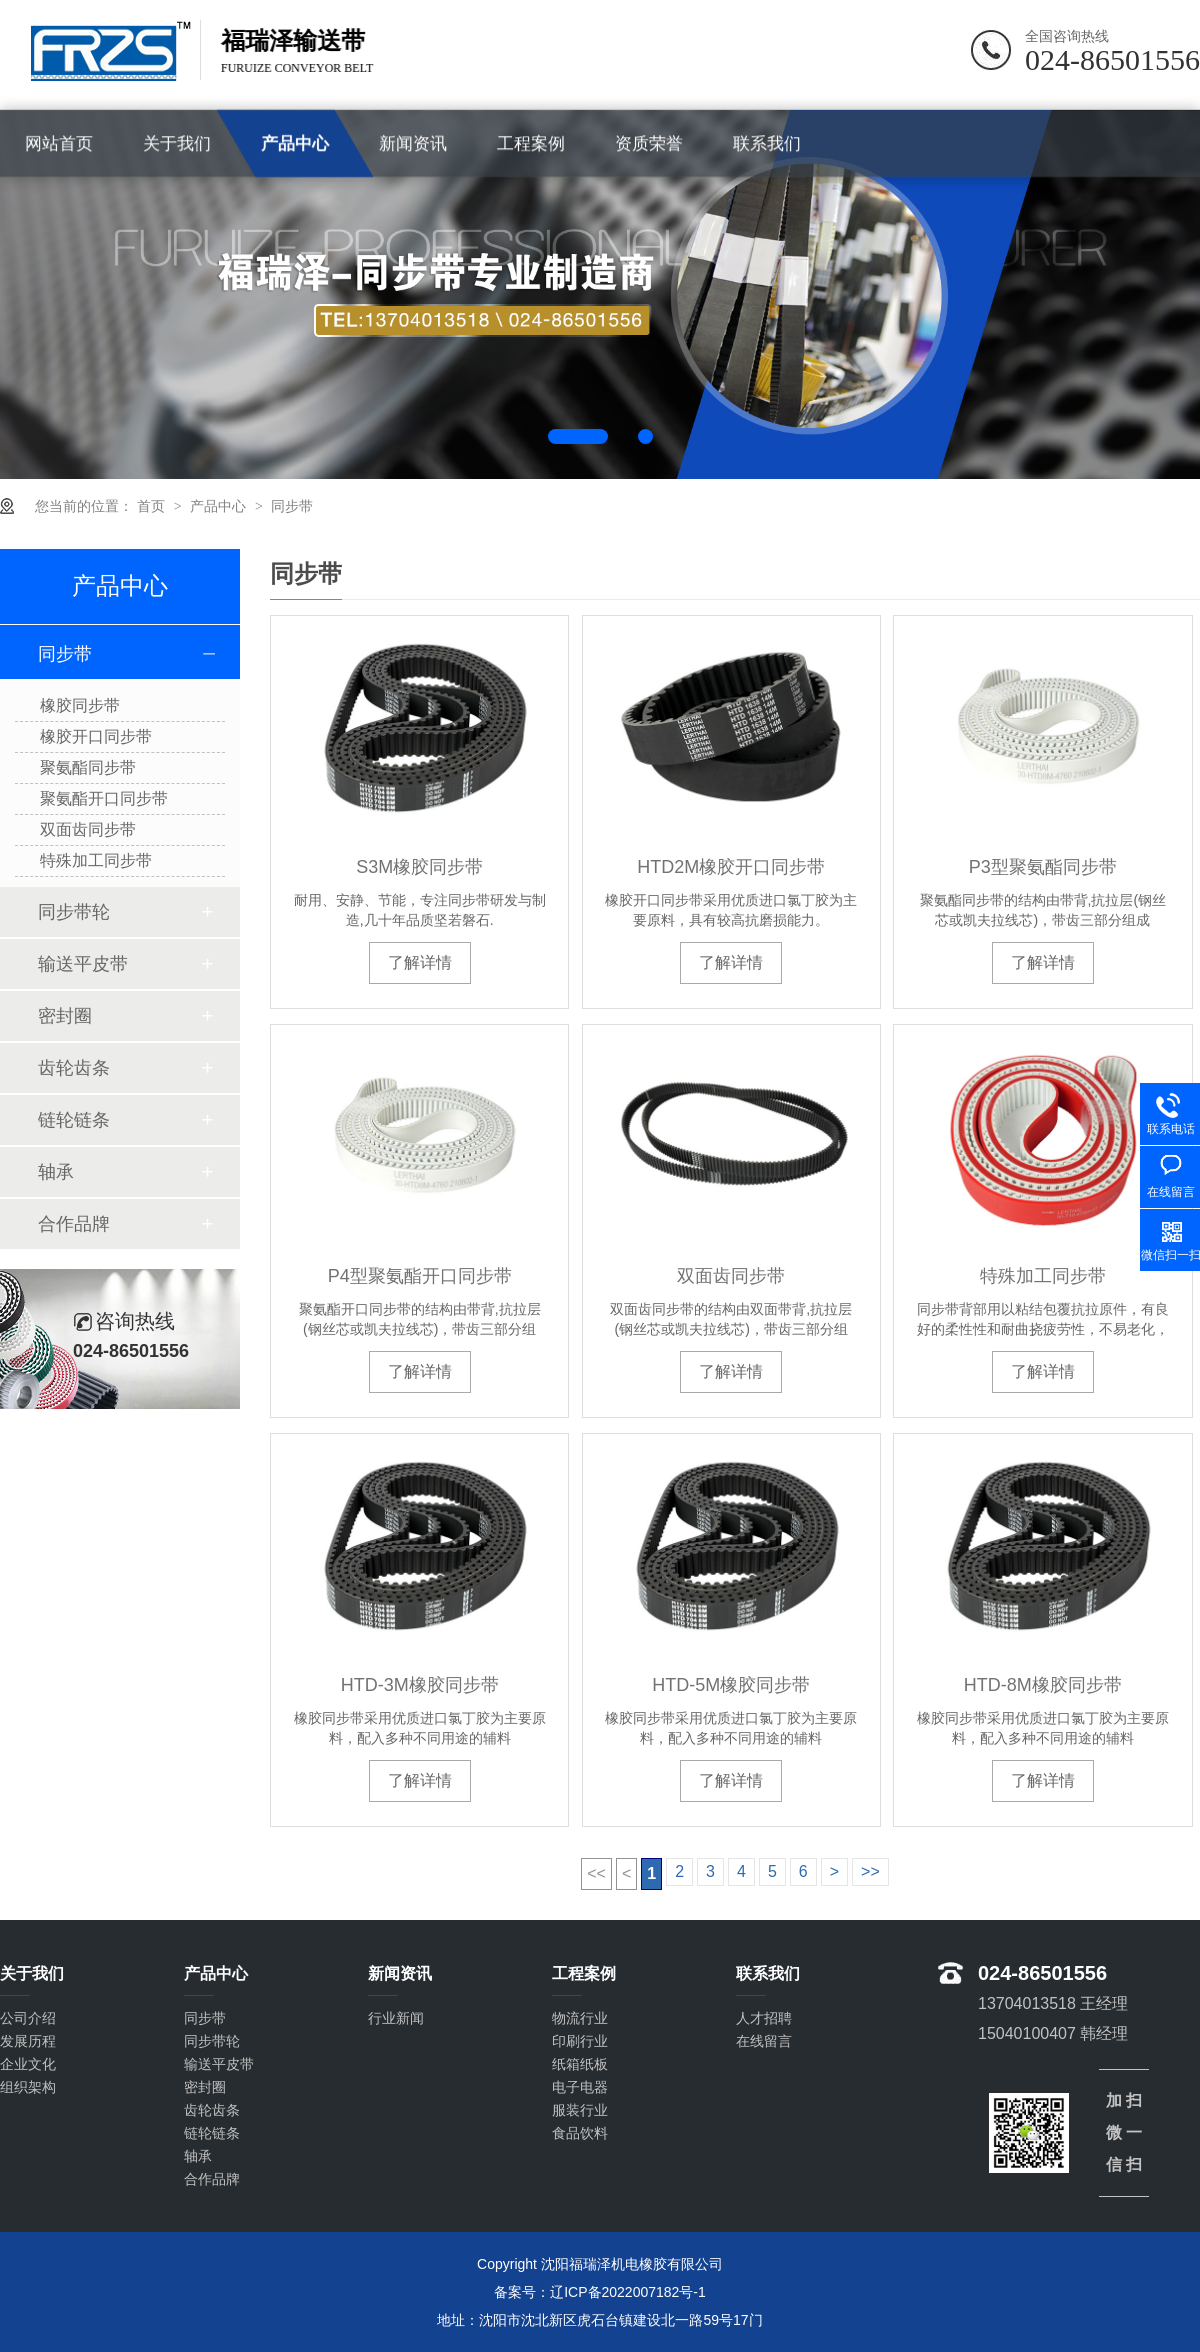 The width and height of the screenshot is (1200, 2352). Describe the element at coordinates (28, 2018) in the screenshot. I see `公司介绍` at that location.